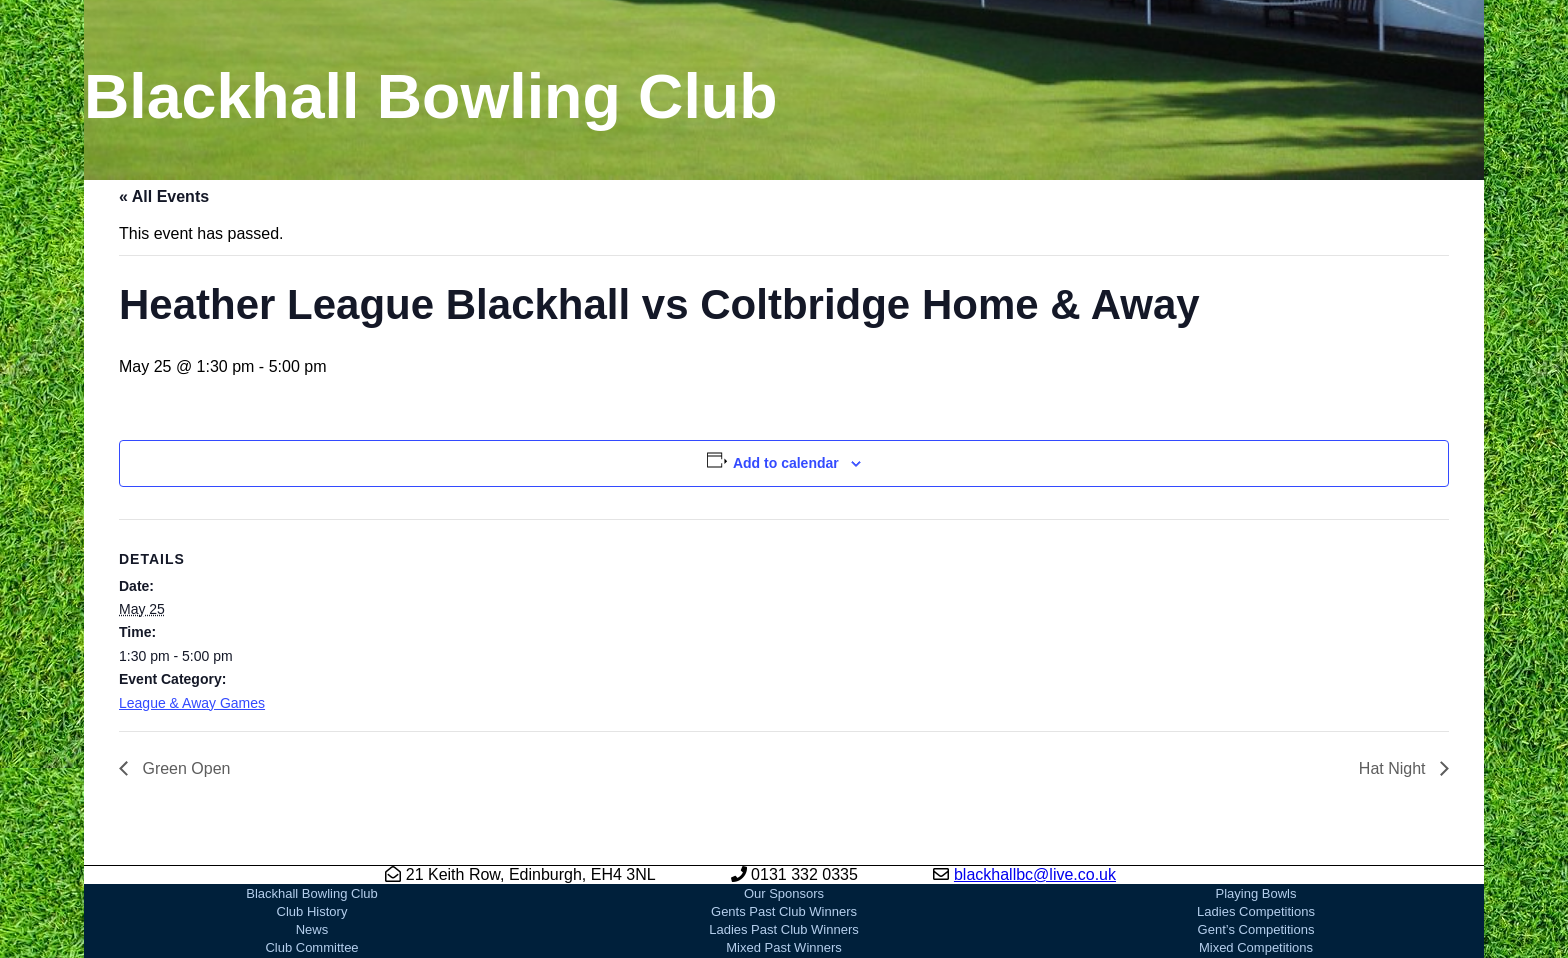 This screenshot has width=1568, height=958. I want to click on League & Away Games, so click(192, 703).